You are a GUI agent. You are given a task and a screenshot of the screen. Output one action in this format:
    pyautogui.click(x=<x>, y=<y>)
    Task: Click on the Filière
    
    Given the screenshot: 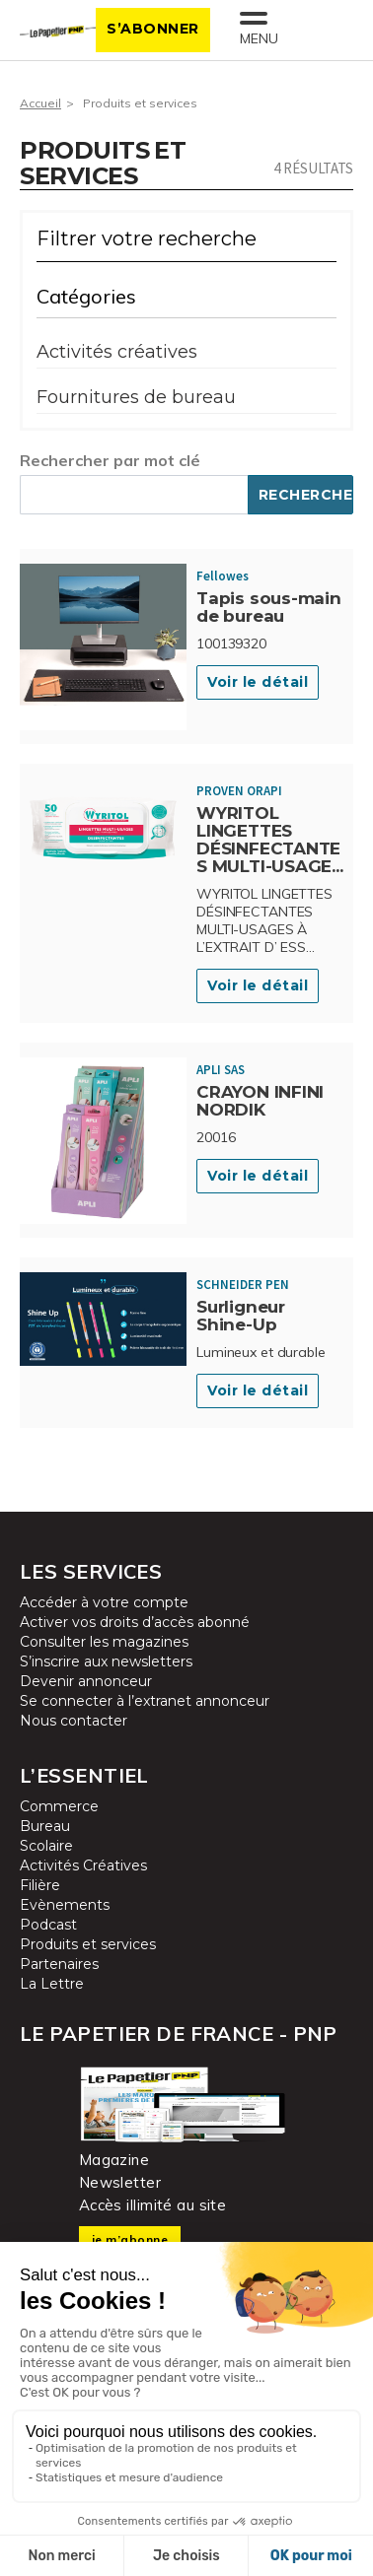 What is the action you would take?
    pyautogui.click(x=40, y=1885)
    